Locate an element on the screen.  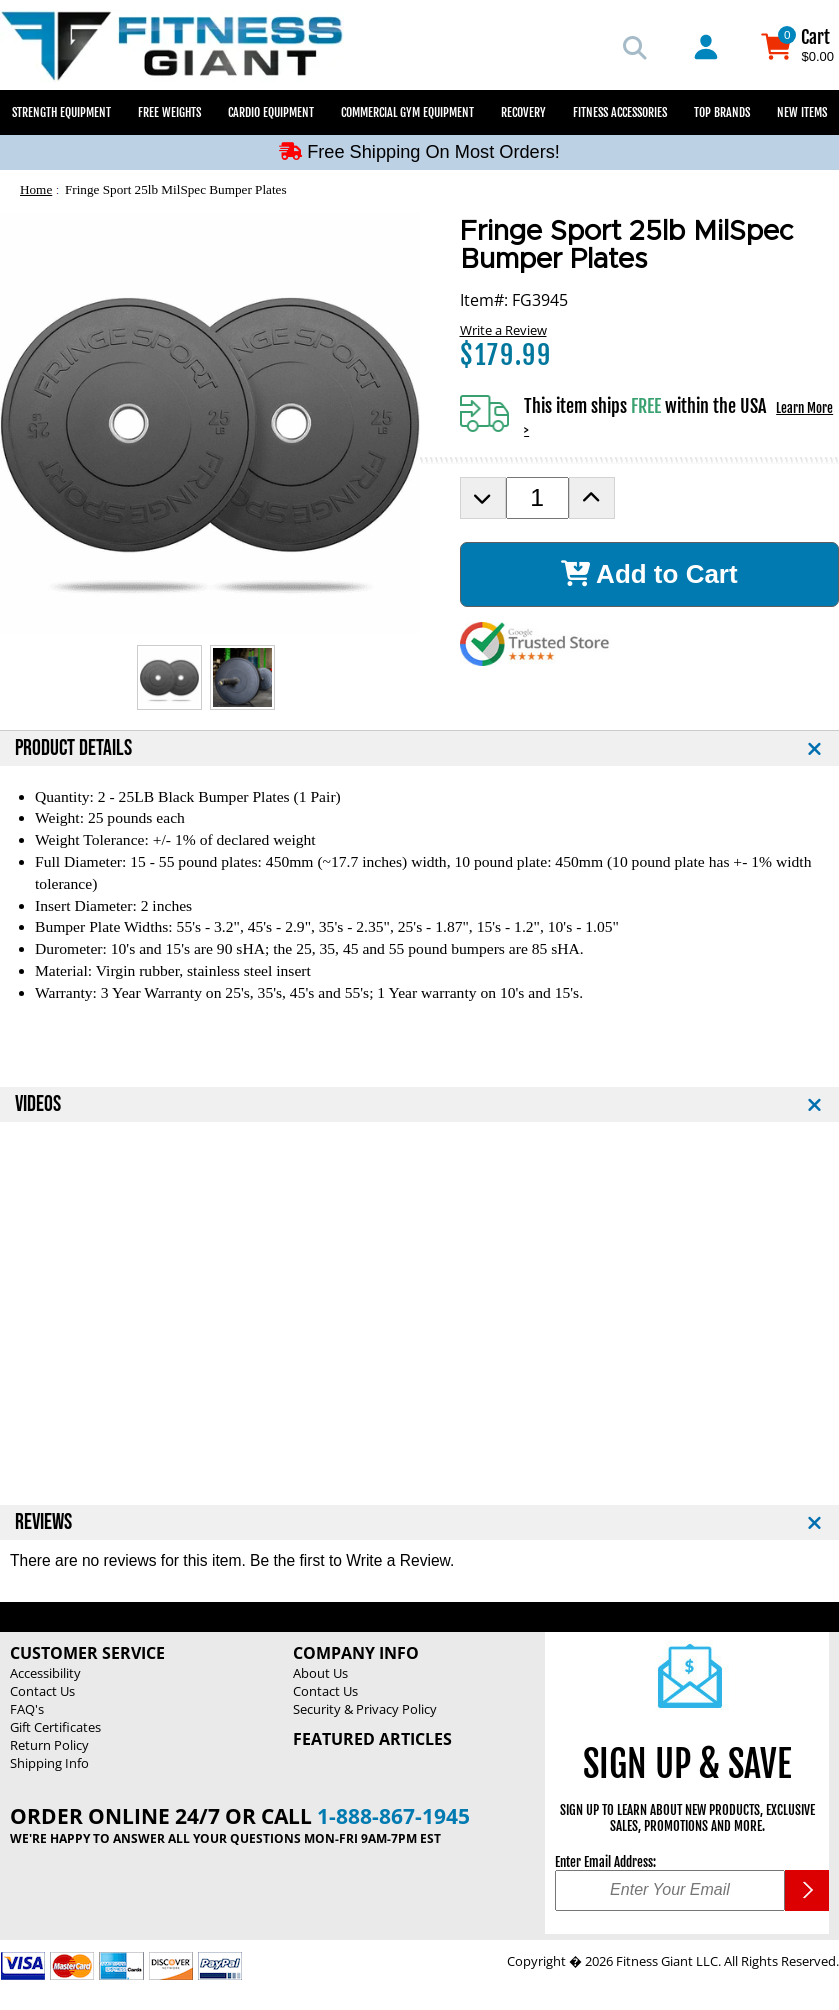
Write a Review is located at coordinates (503, 330).